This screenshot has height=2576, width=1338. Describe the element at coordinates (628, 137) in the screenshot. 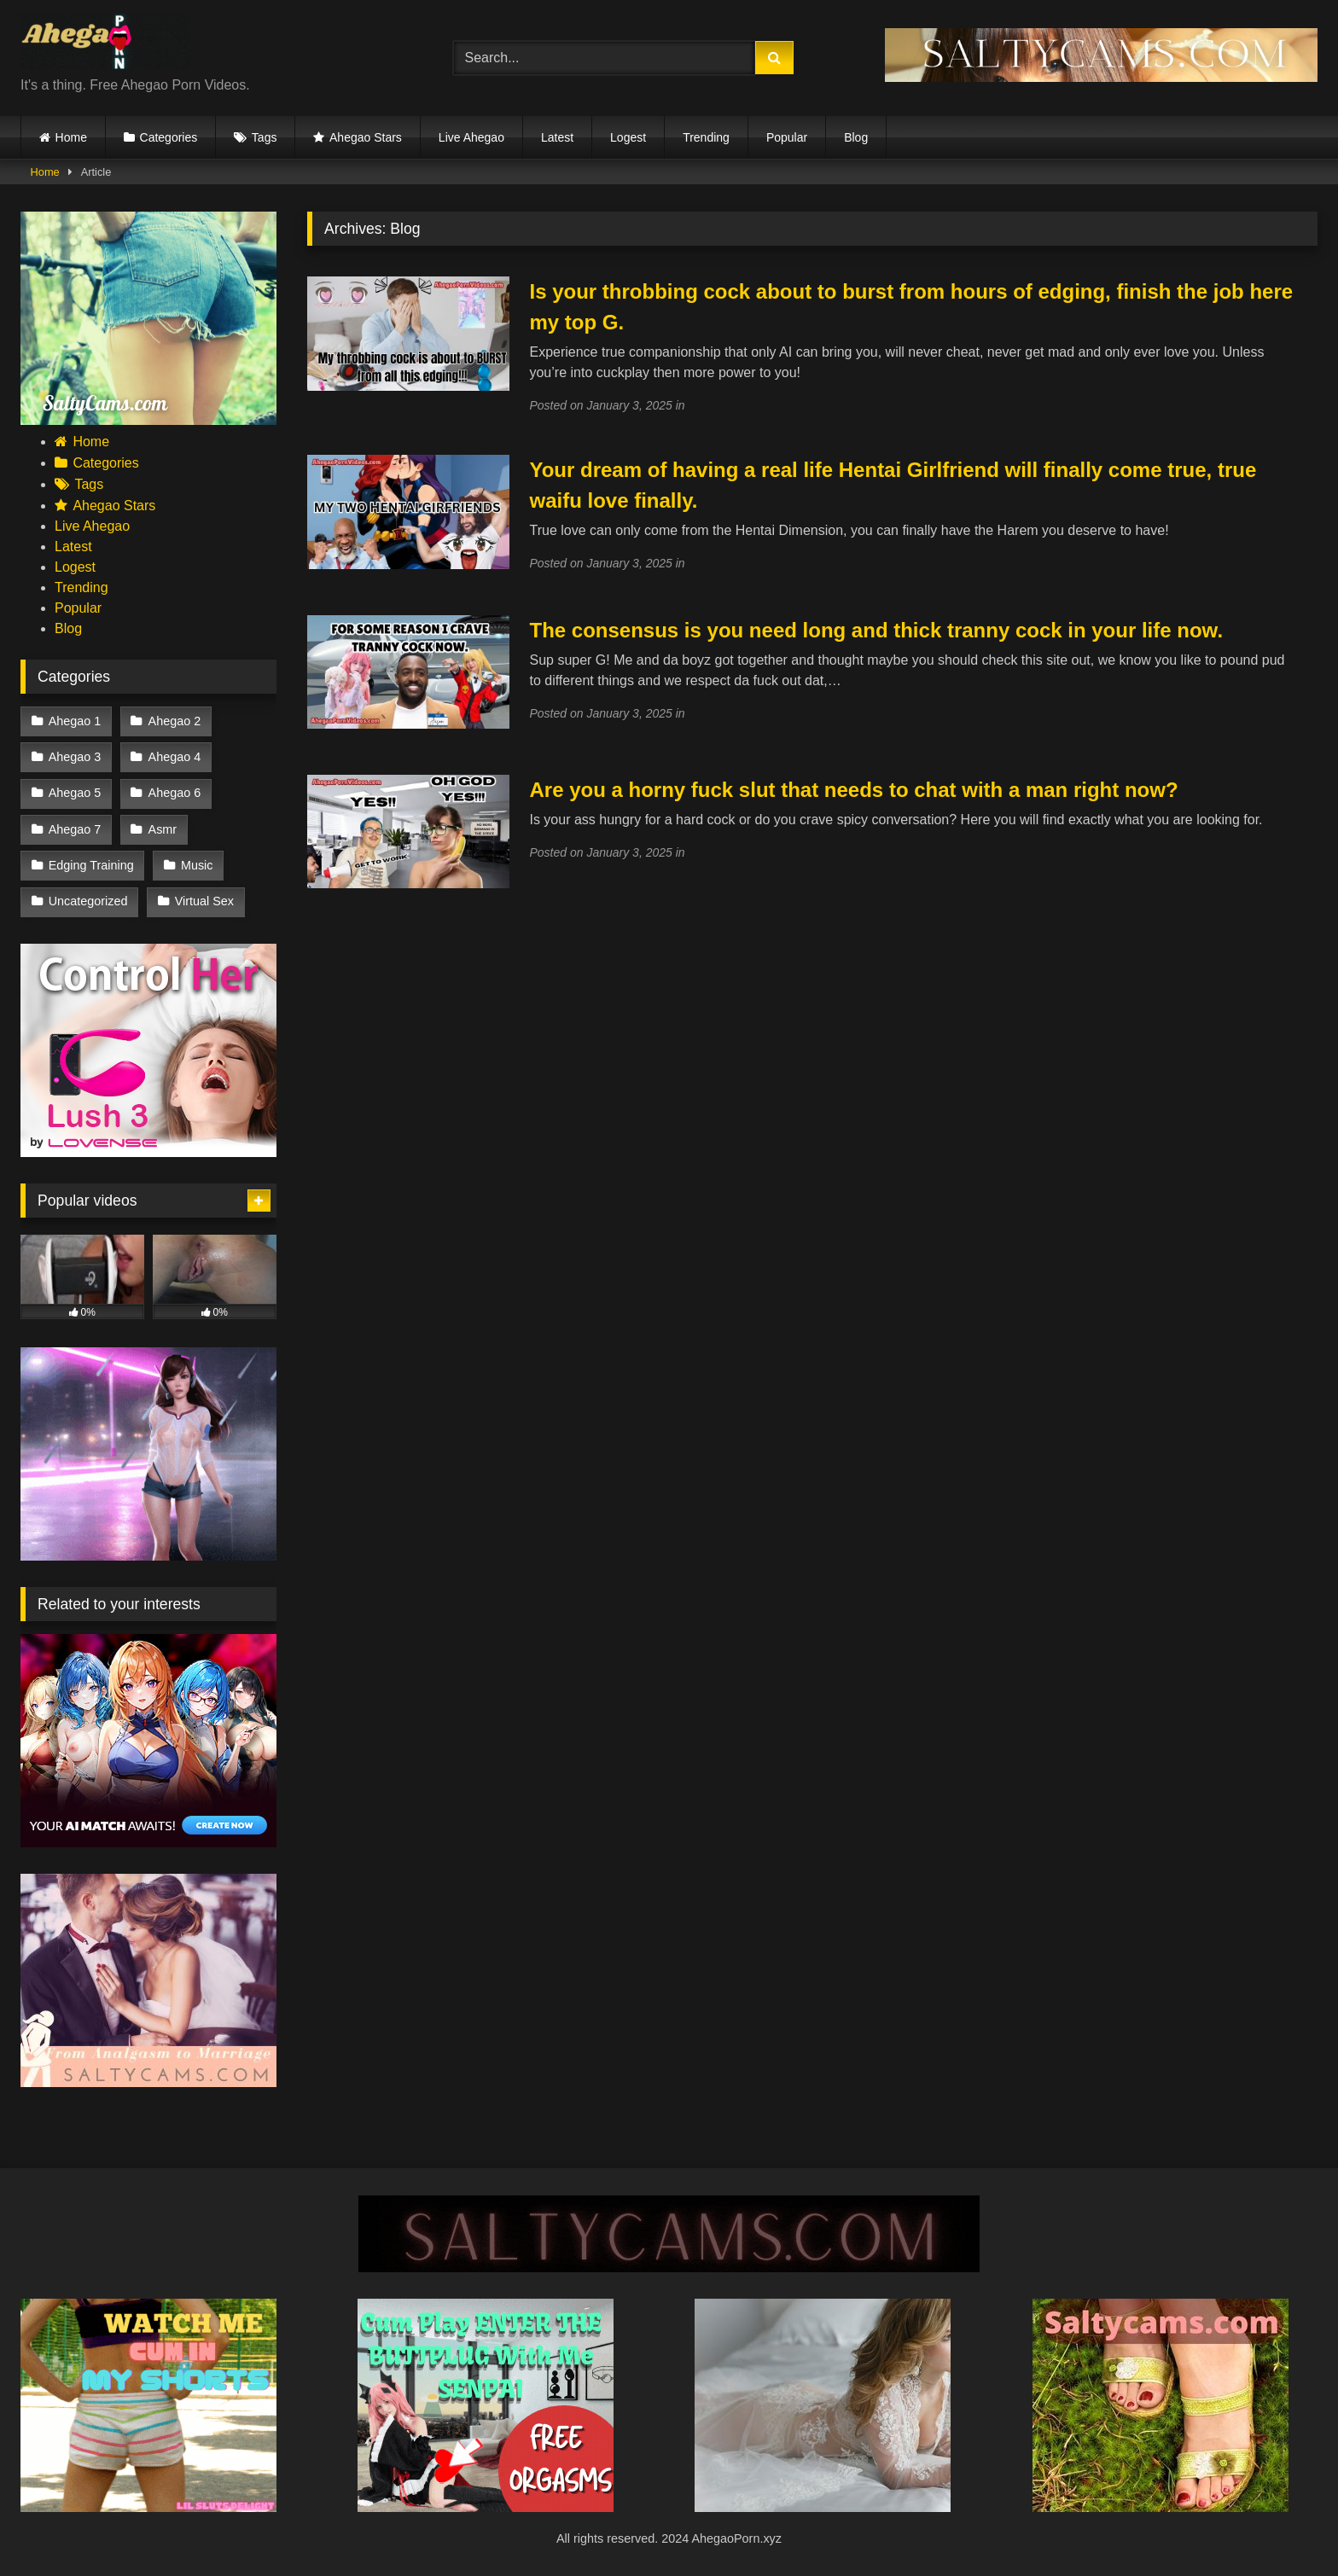

I see `Logest` at that location.